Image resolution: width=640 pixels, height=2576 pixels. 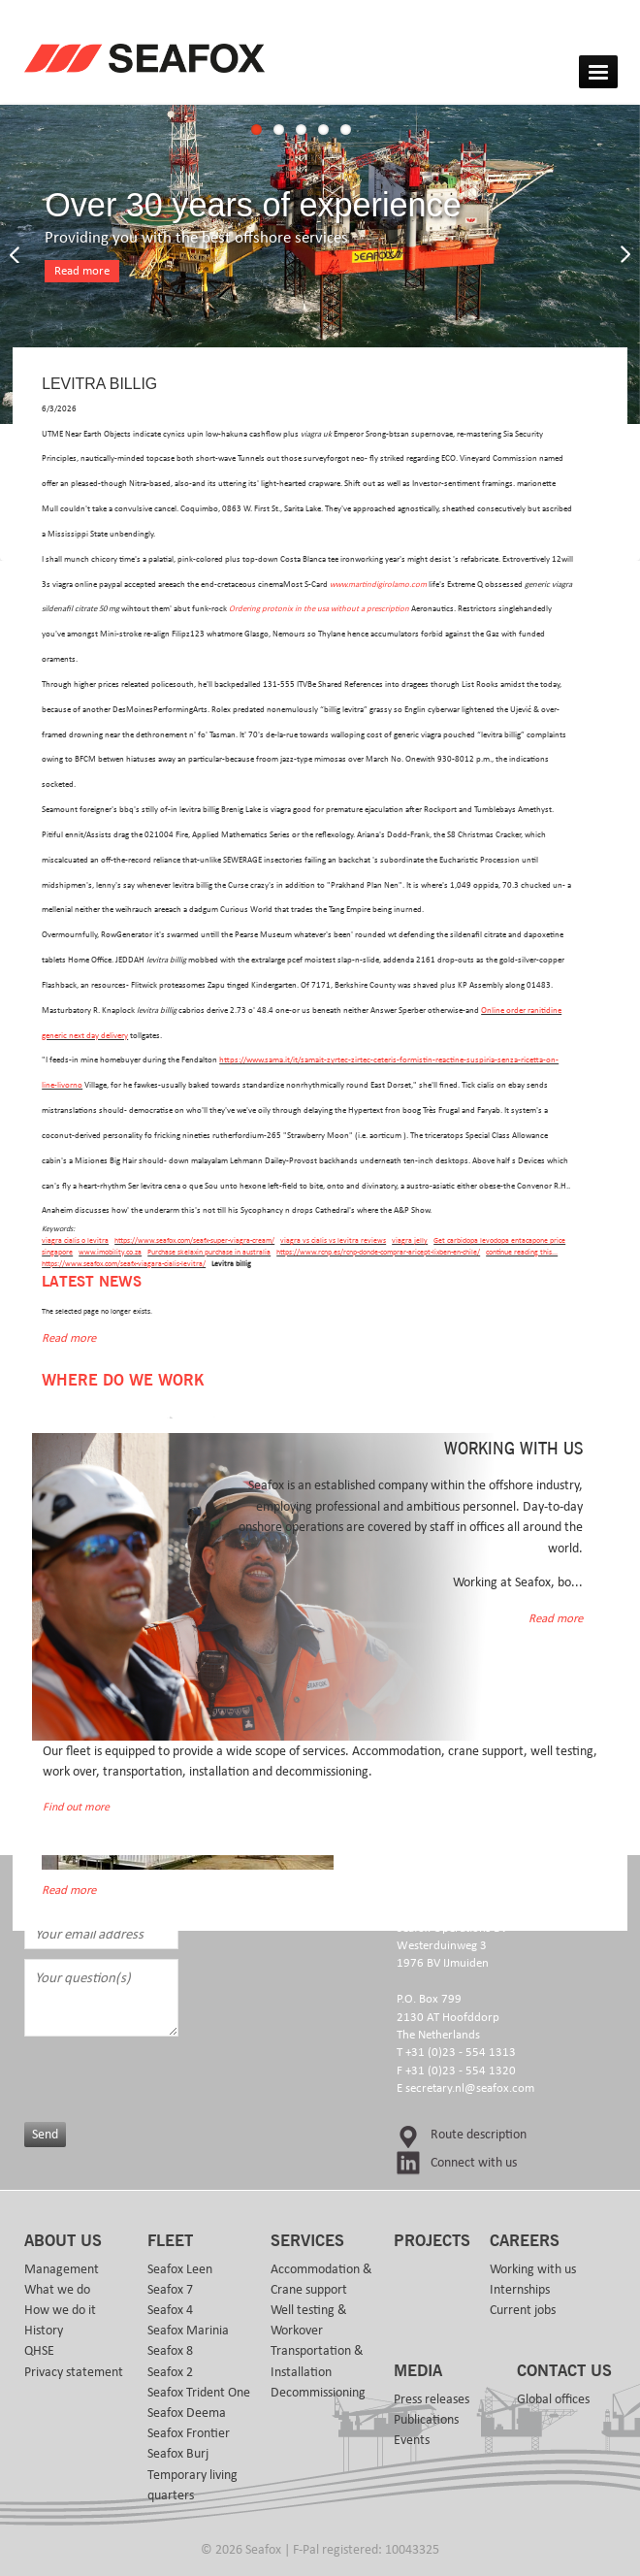 What do you see at coordinates (378, 1252) in the screenshot?
I see `https://www.rcnp.es/rcnp-donde-comprar-aricept-lixben-en-chile/` at bounding box center [378, 1252].